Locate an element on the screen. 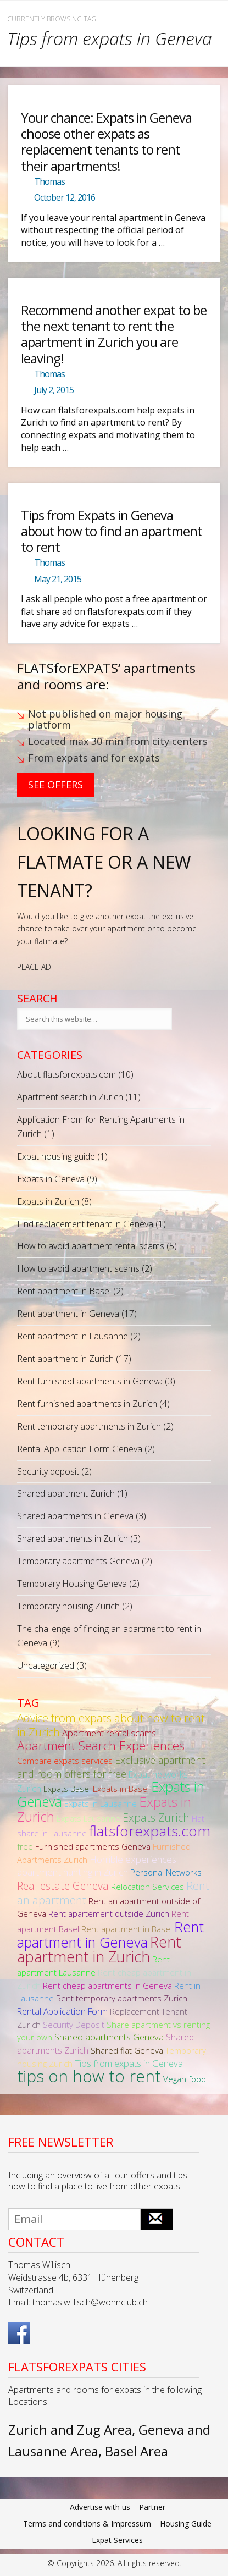 The width and height of the screenshot is (228, 2576). Apartment search in Zurich is located at coordinates (70, 1097).